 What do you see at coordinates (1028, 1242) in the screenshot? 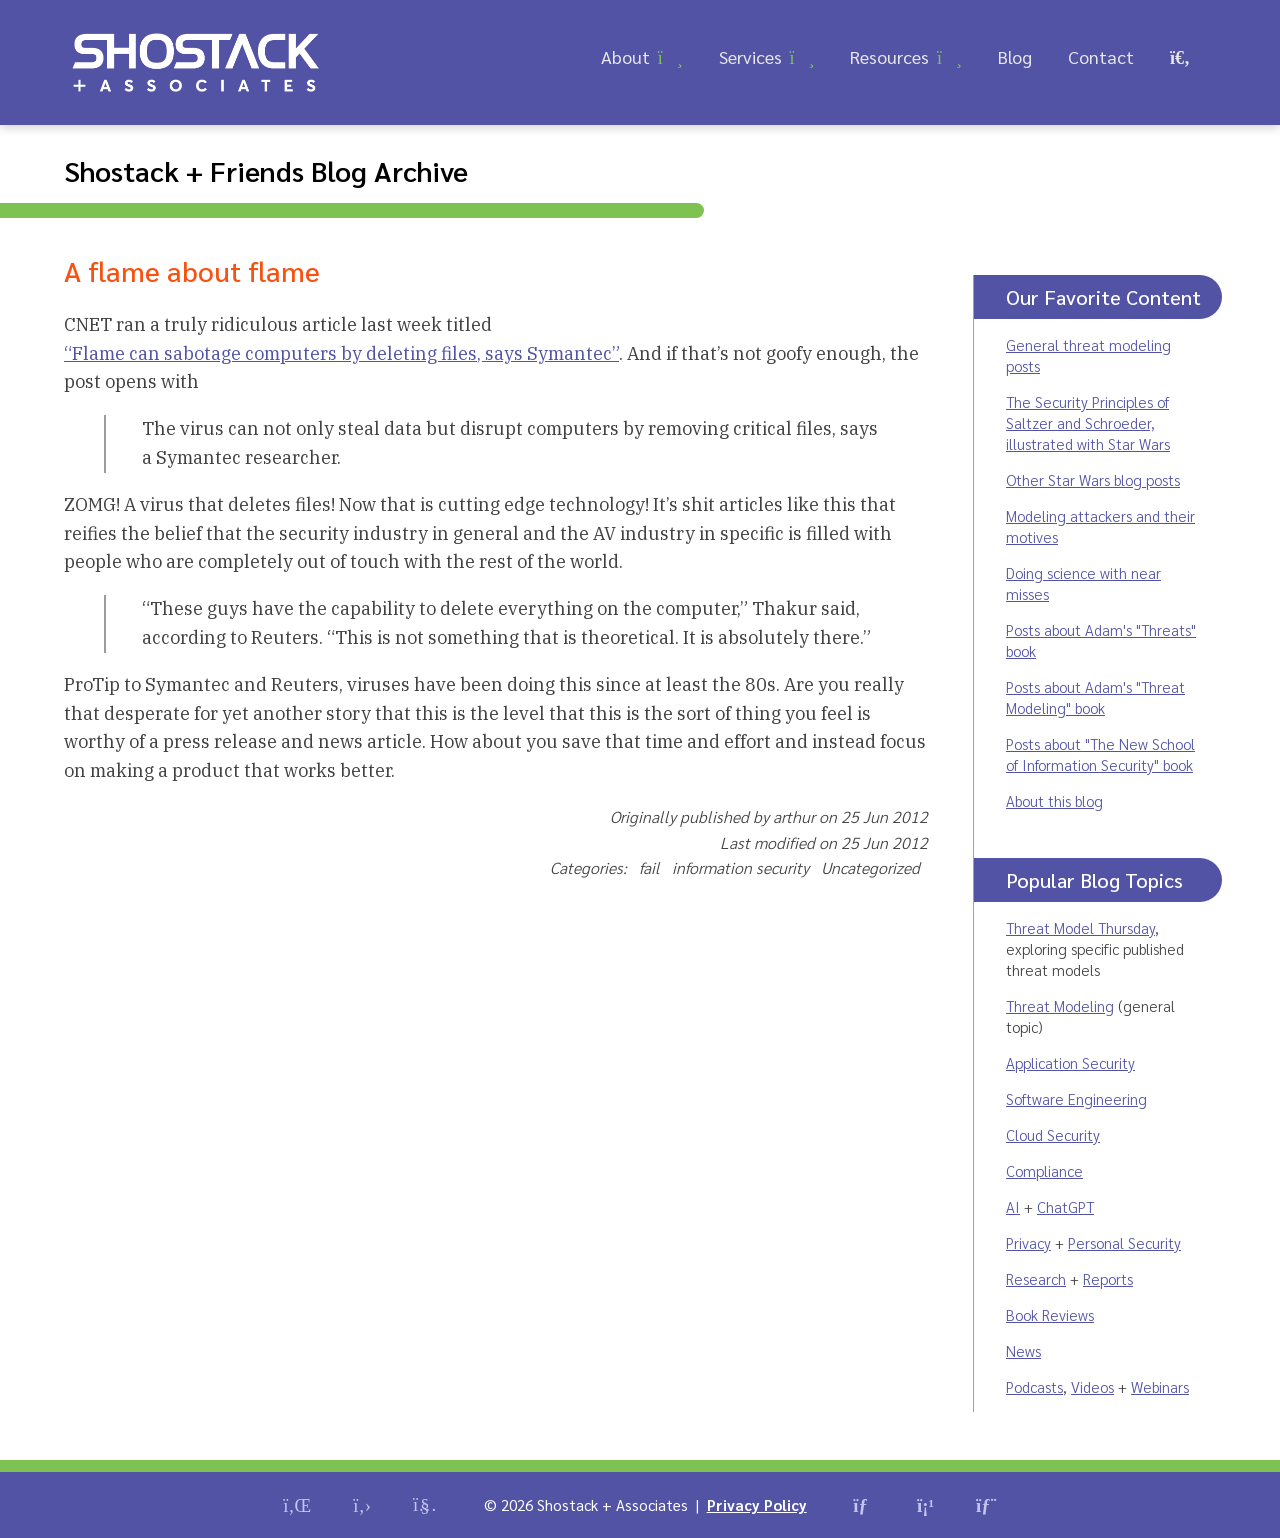
I see `Privacy` at bounding box center [1028, 1242].